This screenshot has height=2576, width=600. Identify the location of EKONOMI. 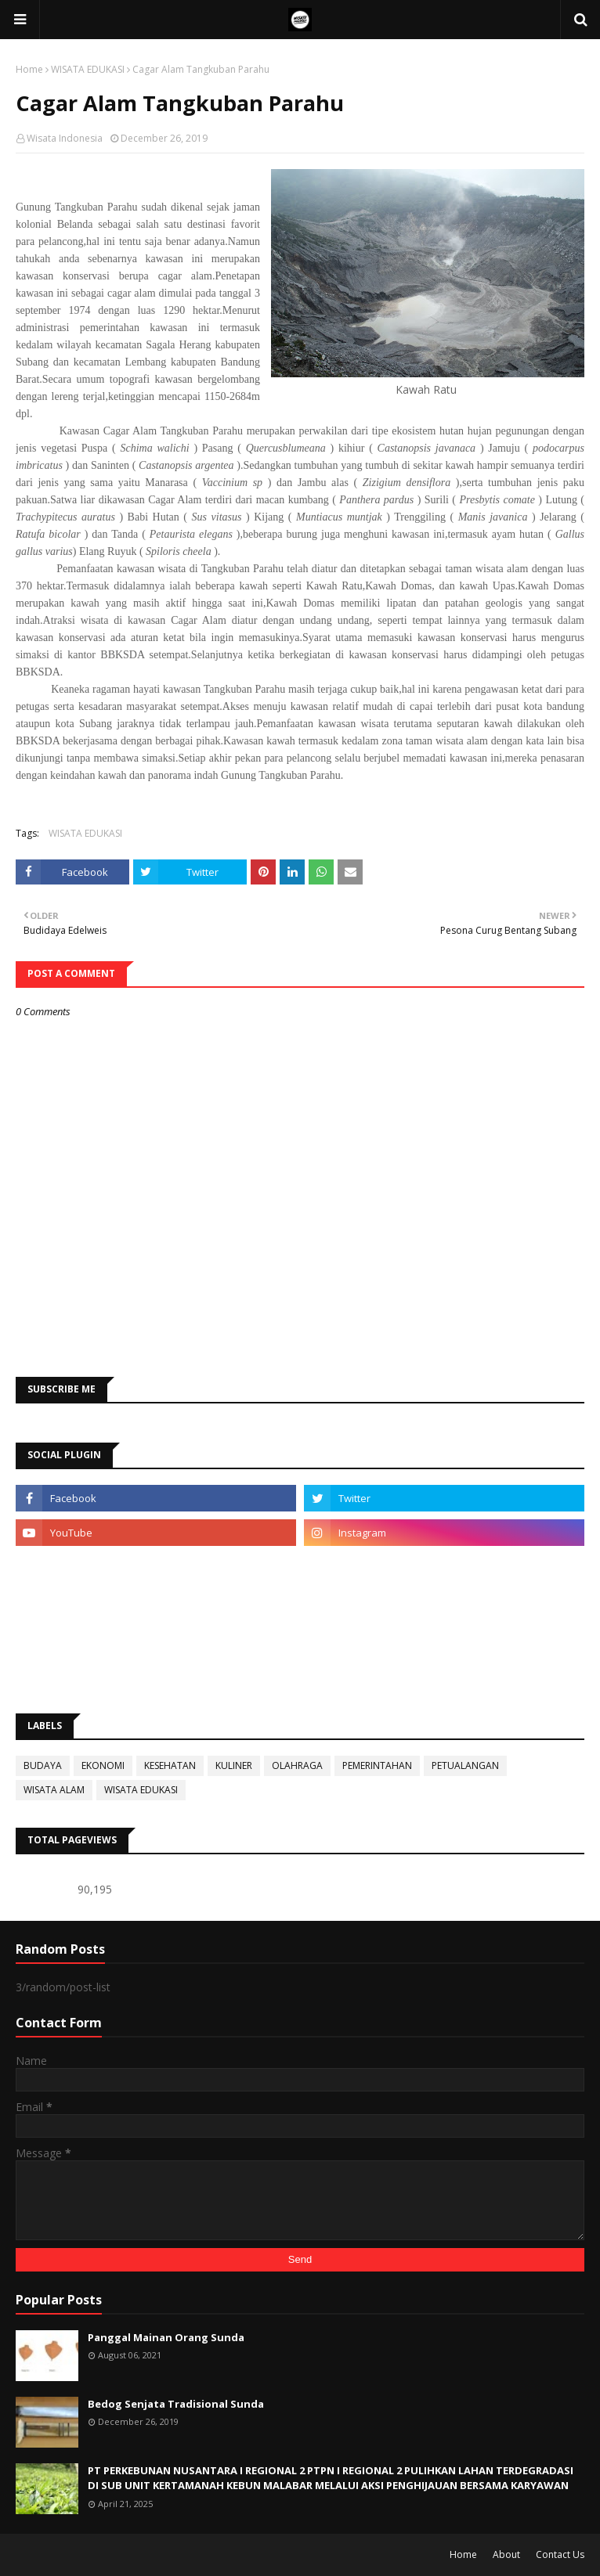
(103, 1765).